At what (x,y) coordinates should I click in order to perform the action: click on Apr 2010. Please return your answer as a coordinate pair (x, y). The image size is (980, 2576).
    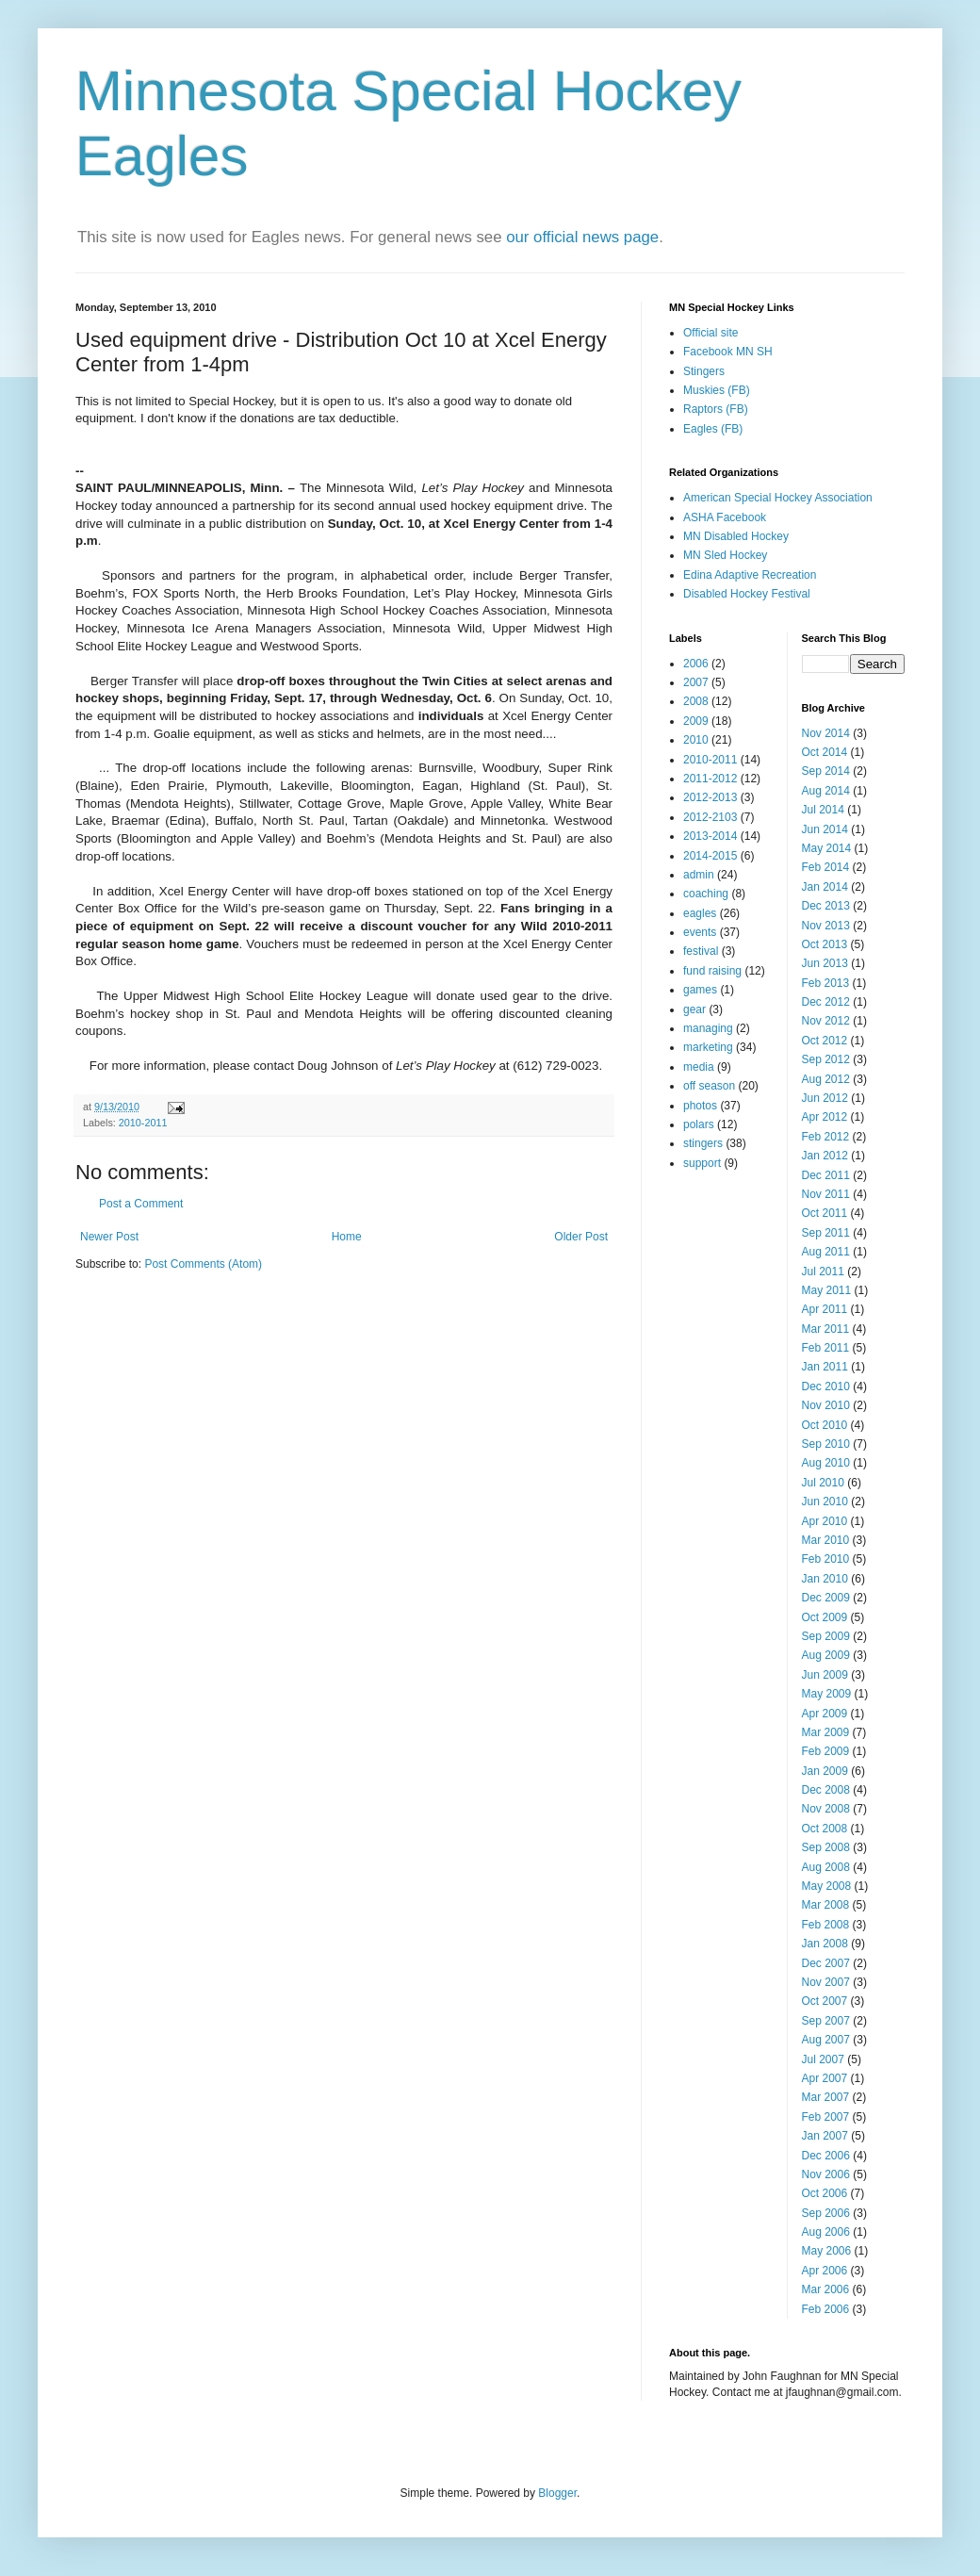
    Looking at the image, I should click on (825, 1521).